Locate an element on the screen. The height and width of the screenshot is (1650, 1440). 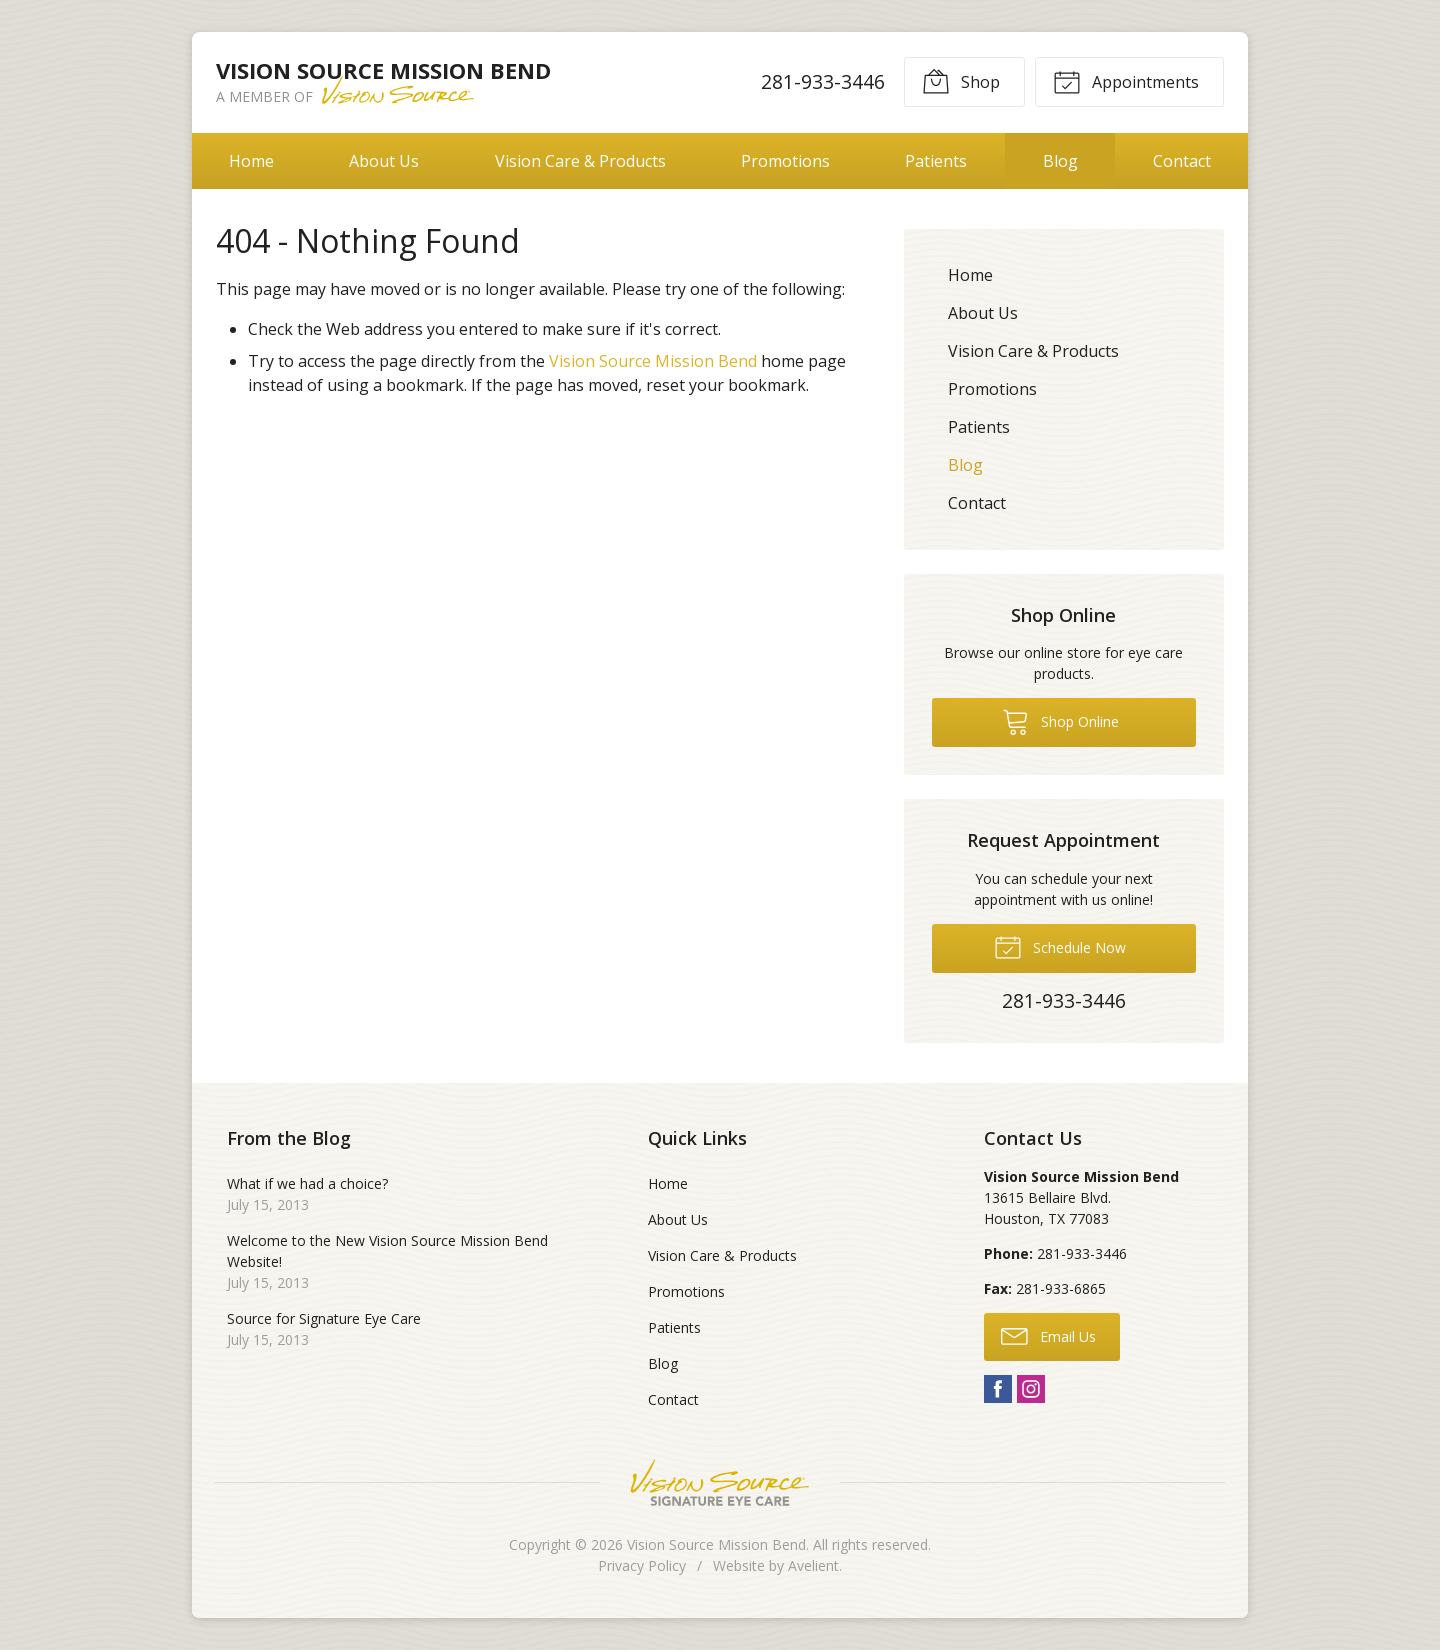
Appointments is located at coordinates (1126, 81).